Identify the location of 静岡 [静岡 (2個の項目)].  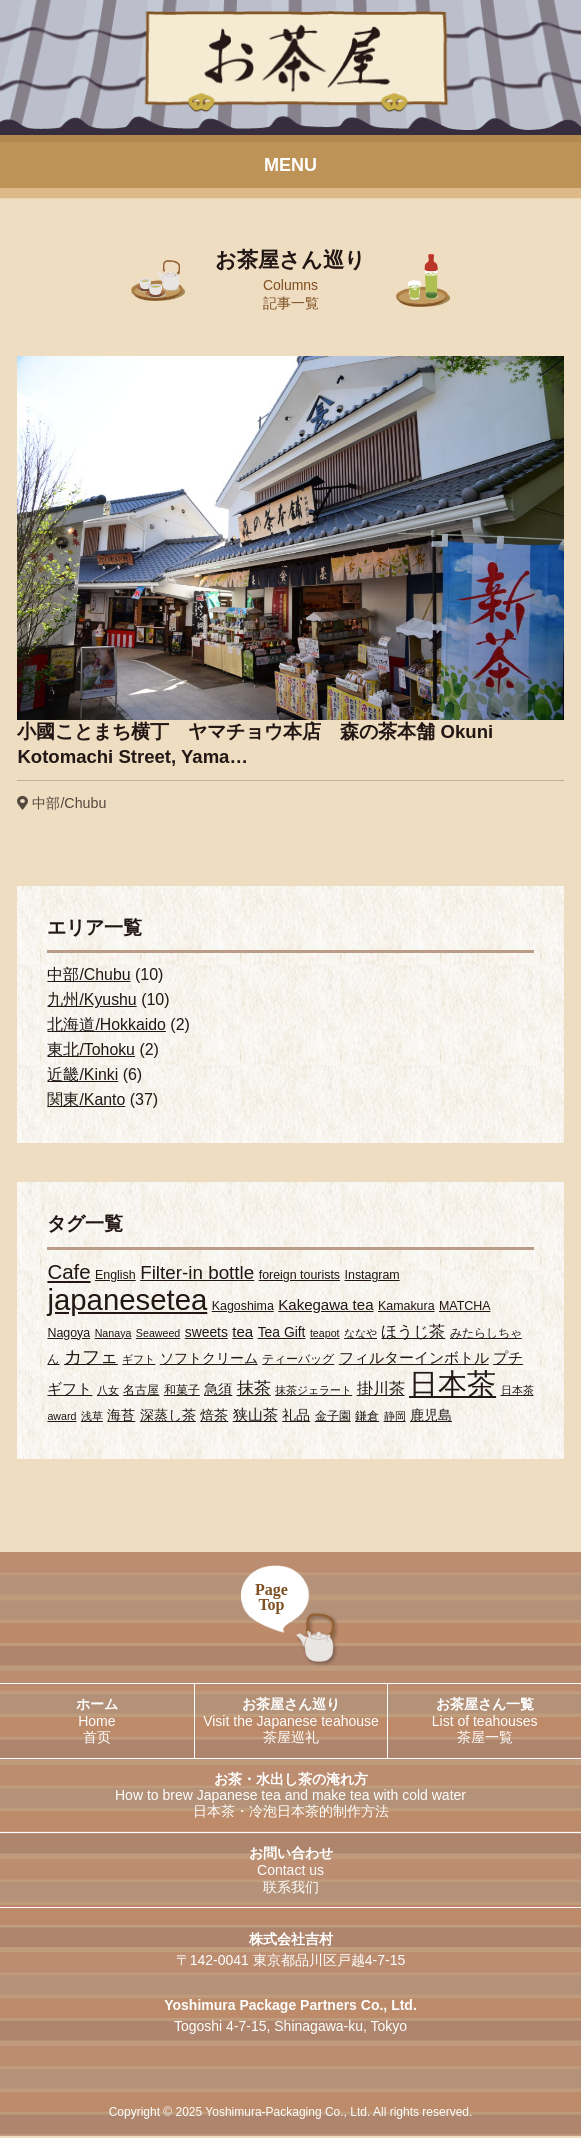
(395, 1418).